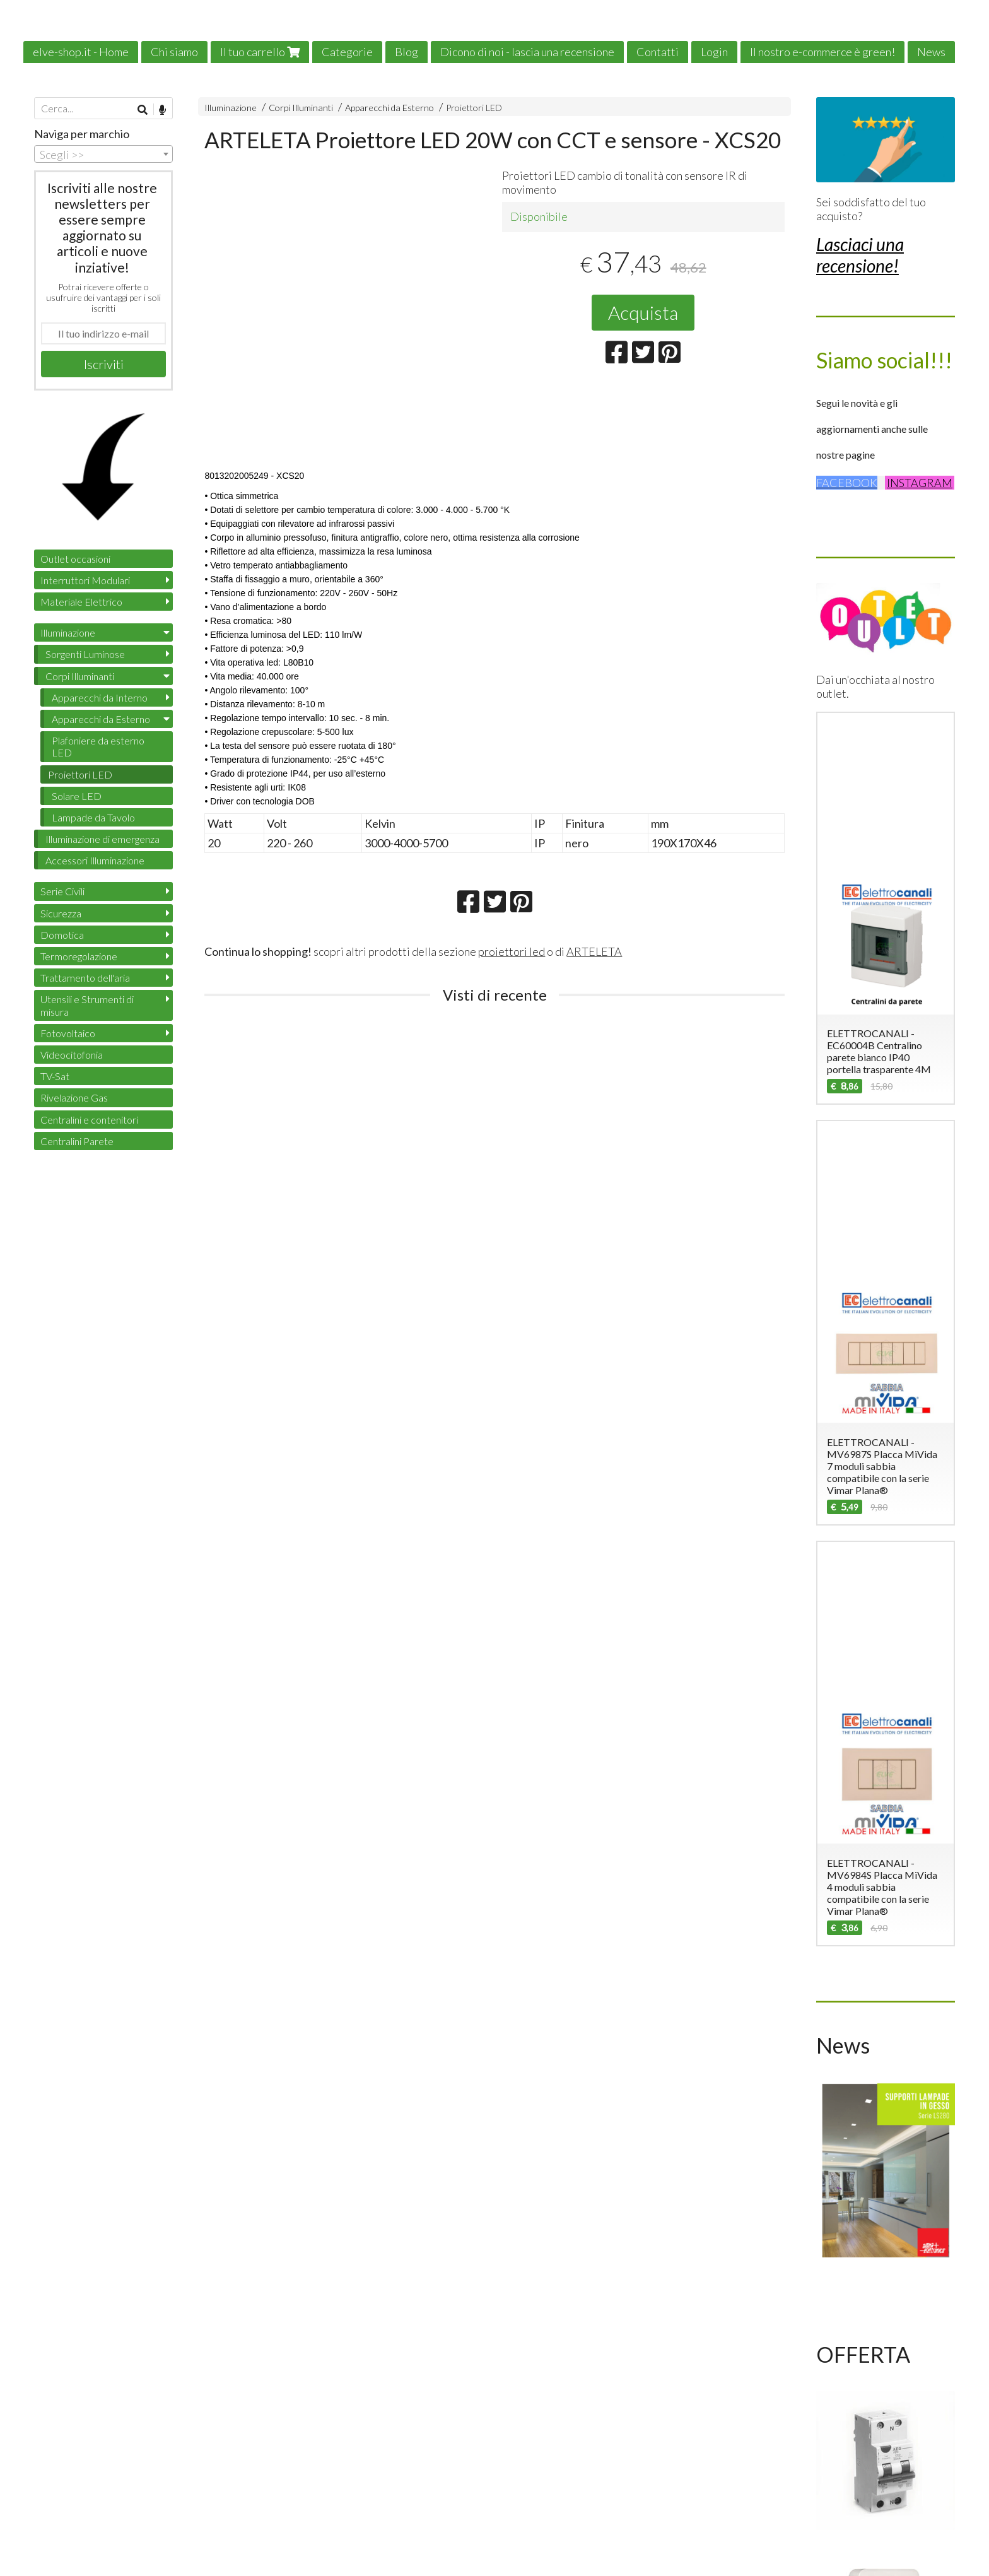 The image size is (989, 2576). I want to click on Termoregolazione, so click(78, 956).